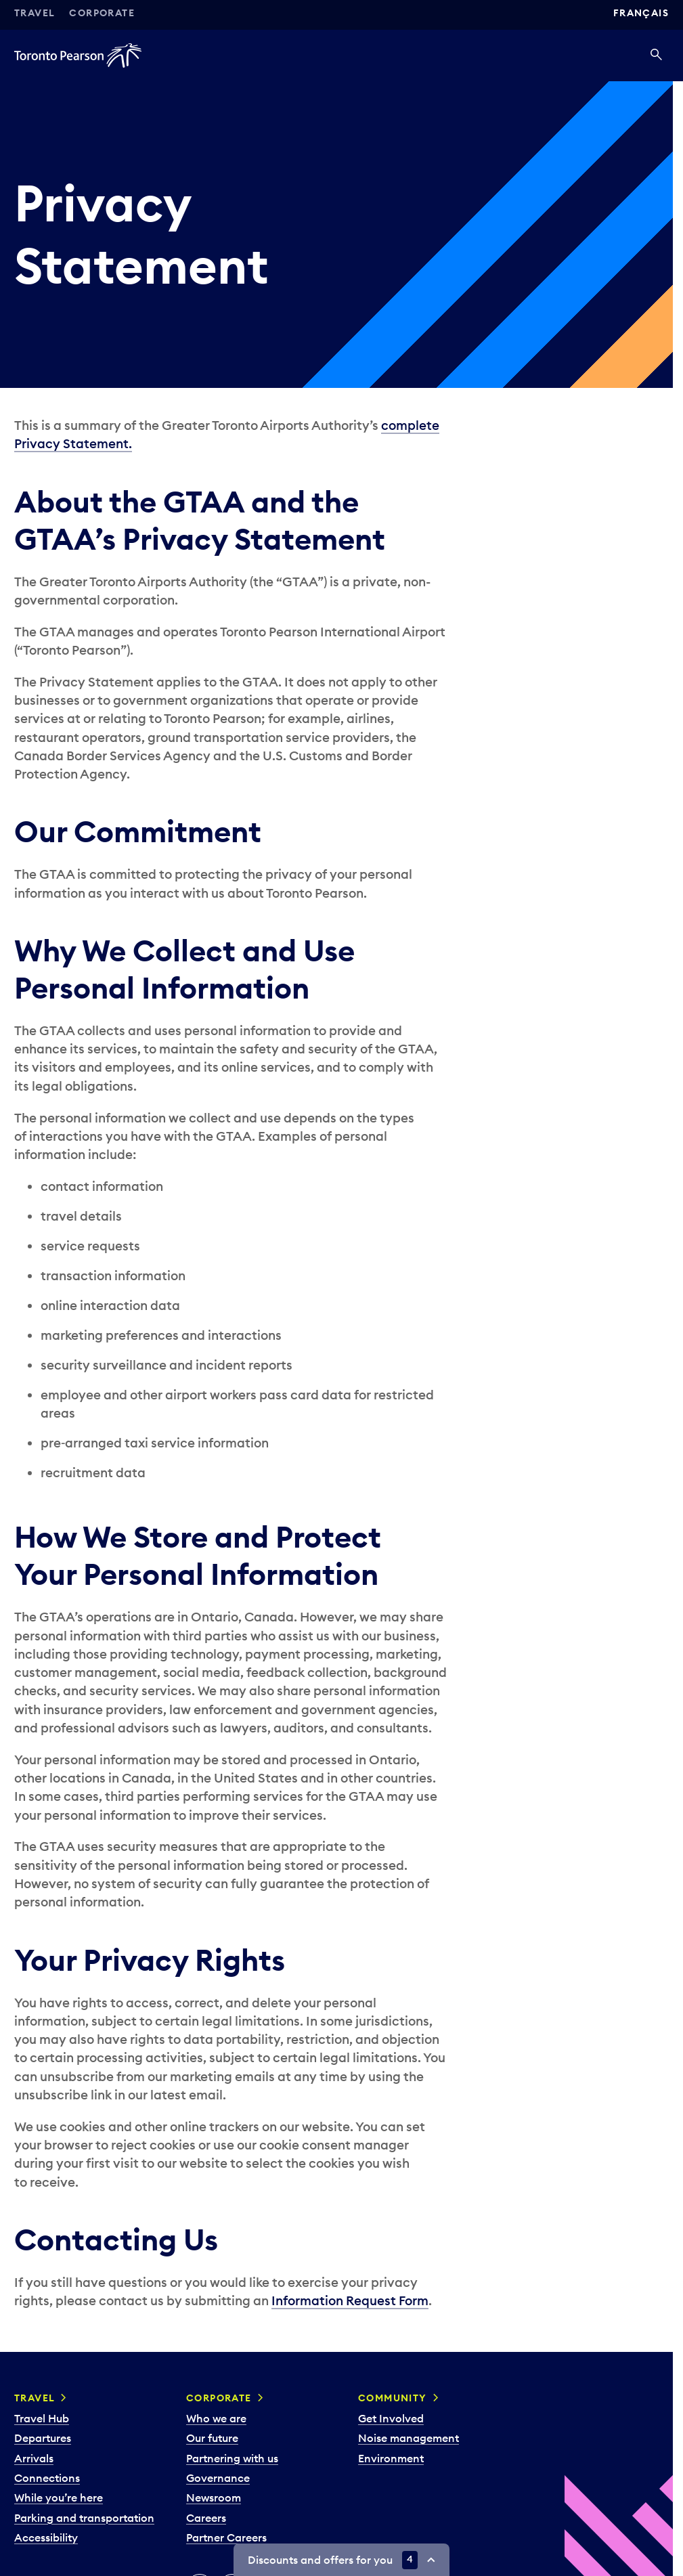  Describe the element at coordinates (47, 2478) in the screenshot. I see `Connections` at that location.